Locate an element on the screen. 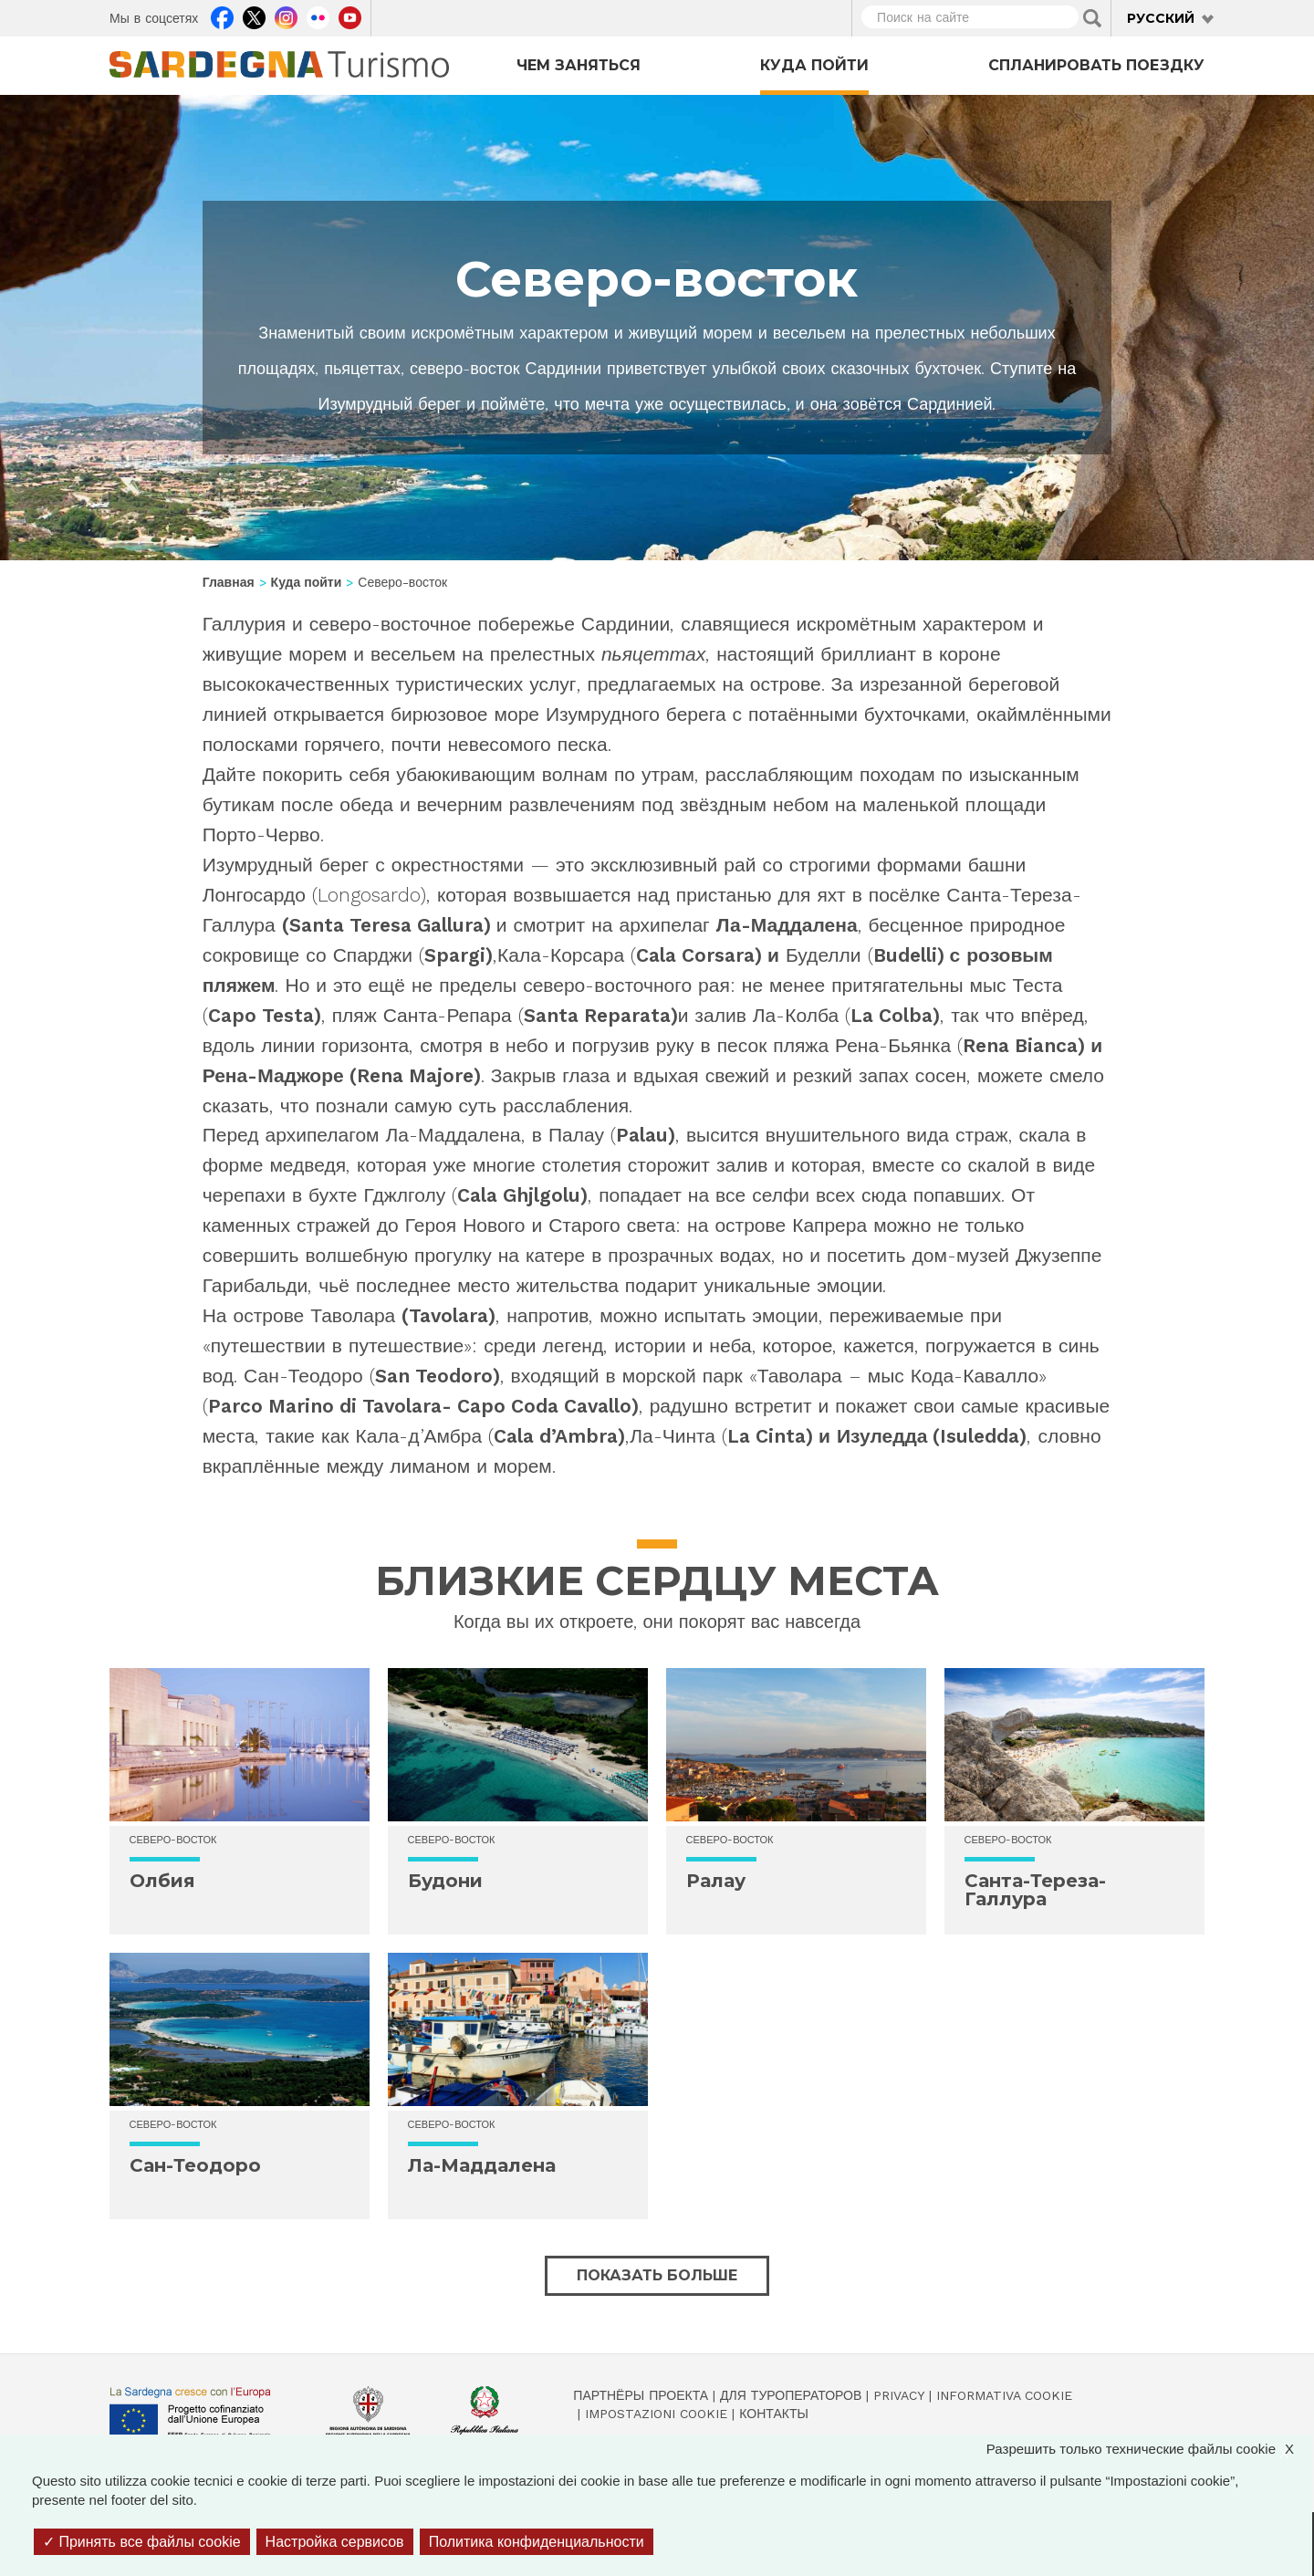 Image resolution: width=1314 pixels, height=2576 pixels. Informativa cookie is located at coordinates (1004, 2395).